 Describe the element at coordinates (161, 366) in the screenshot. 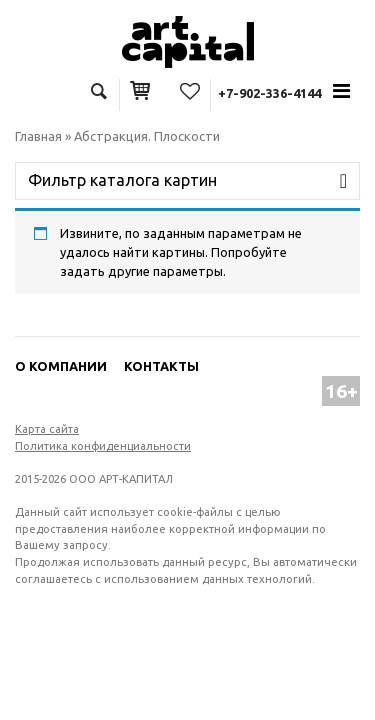

I see `Контакты` at that location.